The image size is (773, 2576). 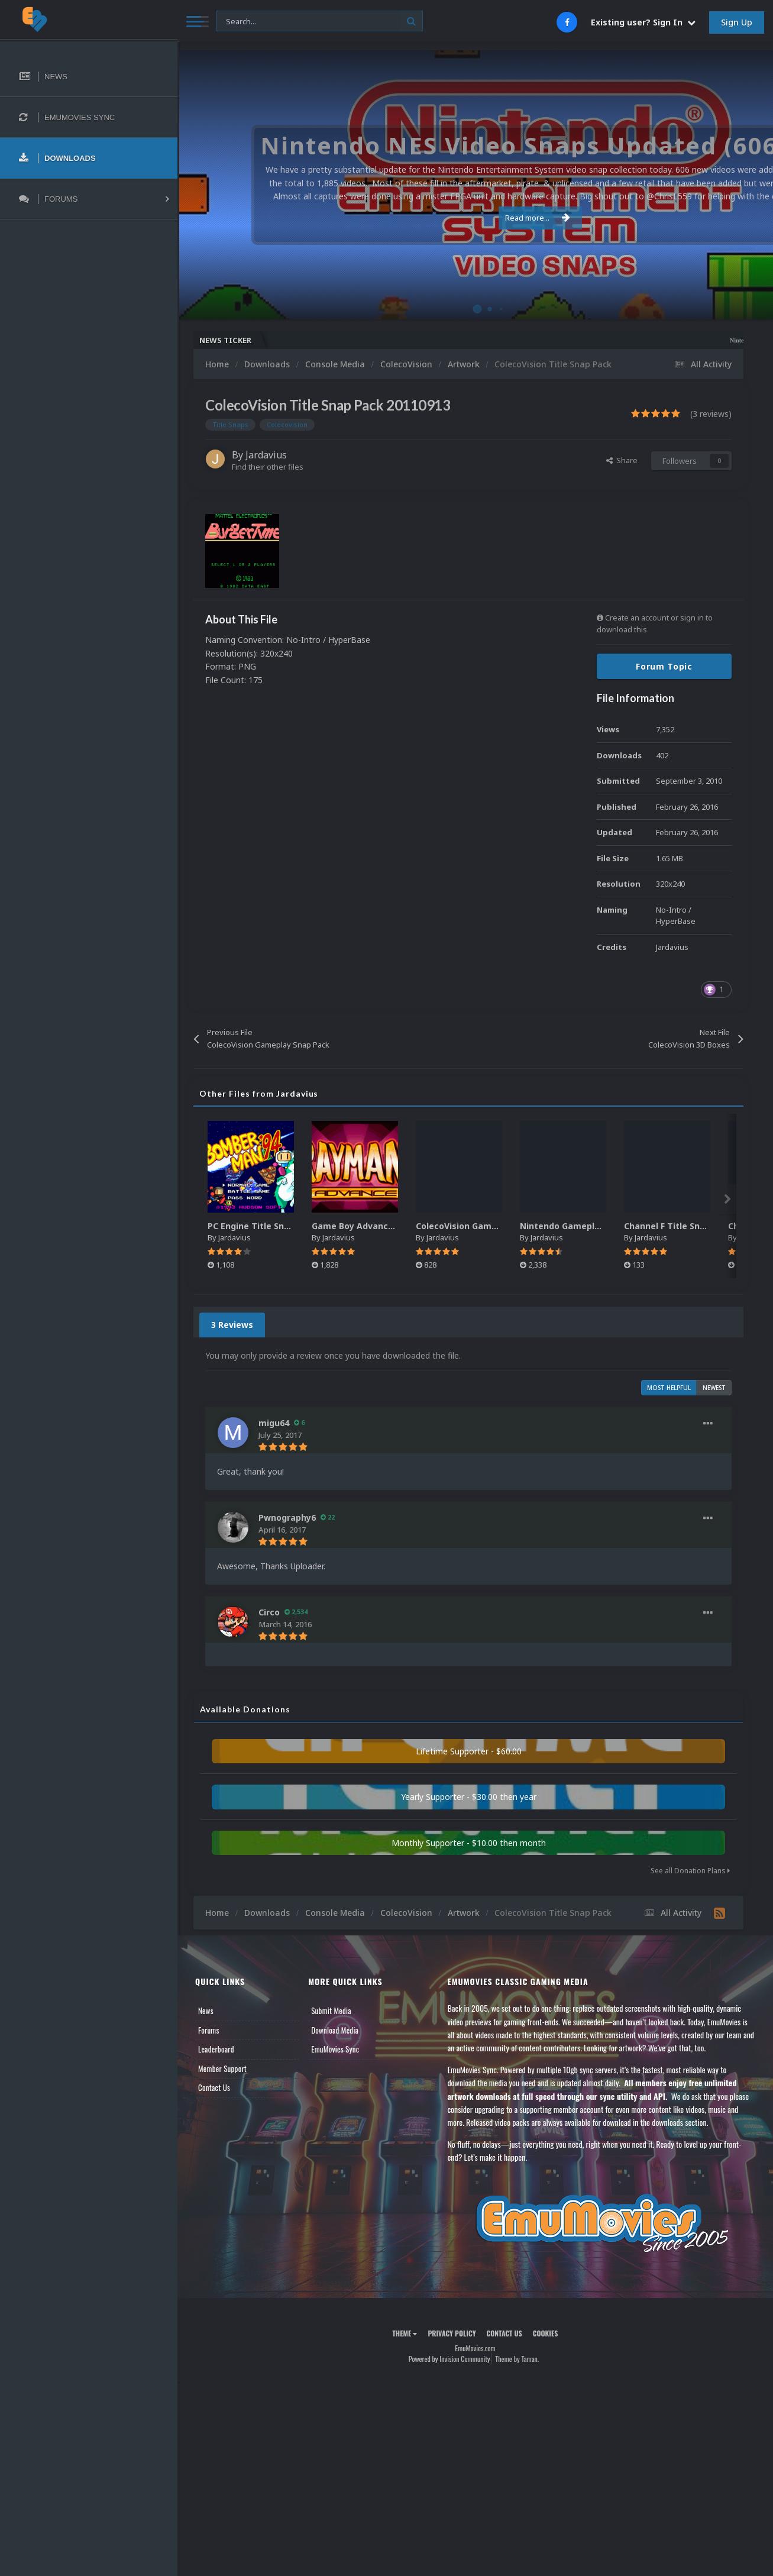 What do you see at coordinates (334, 2030) in the screenshot?
I see `Download Media` at bounding box center [334, 2030].